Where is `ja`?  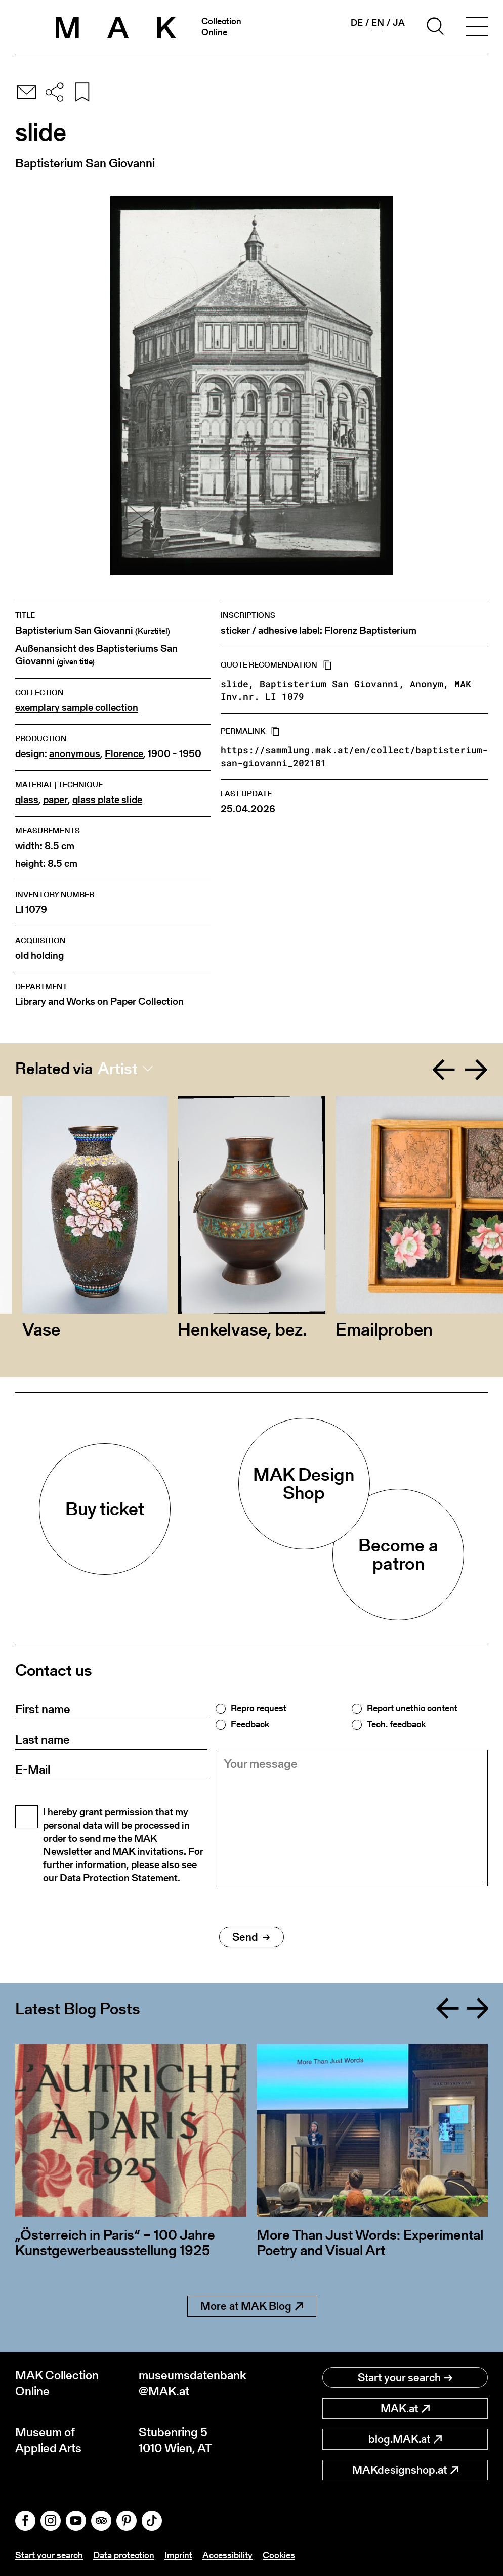
ja is located at coordinates (399, 23).